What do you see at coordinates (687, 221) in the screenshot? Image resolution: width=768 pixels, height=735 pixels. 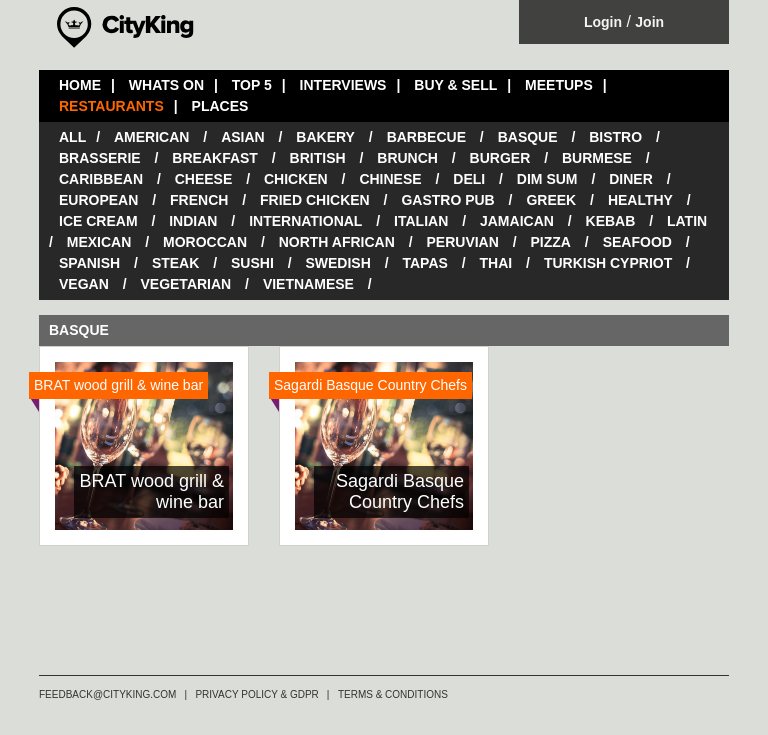 I see `Latin` at bounding box center [687, 221].